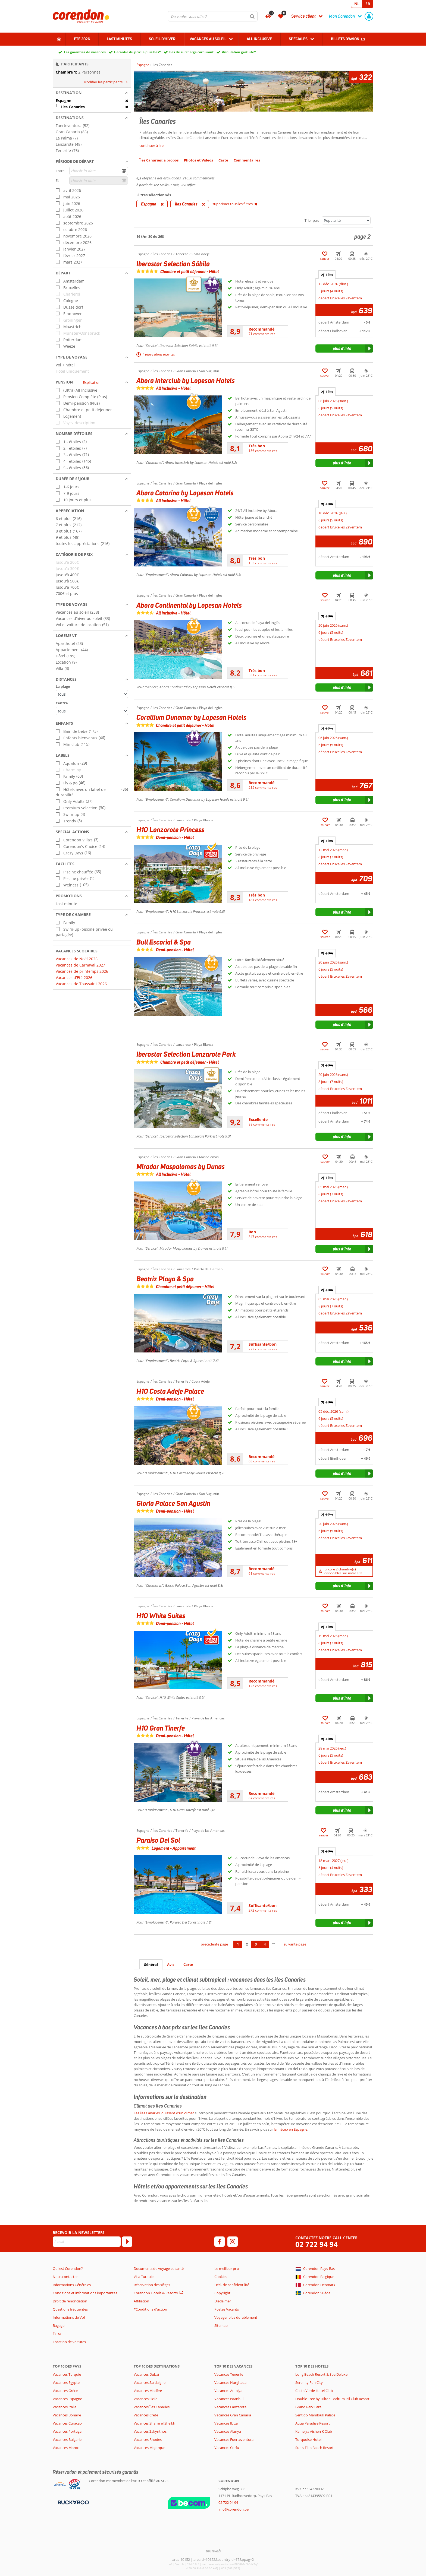  Describe the element at coordinates (309, 2382) in the screenshot. I see `Serenity Fun City` at that location.